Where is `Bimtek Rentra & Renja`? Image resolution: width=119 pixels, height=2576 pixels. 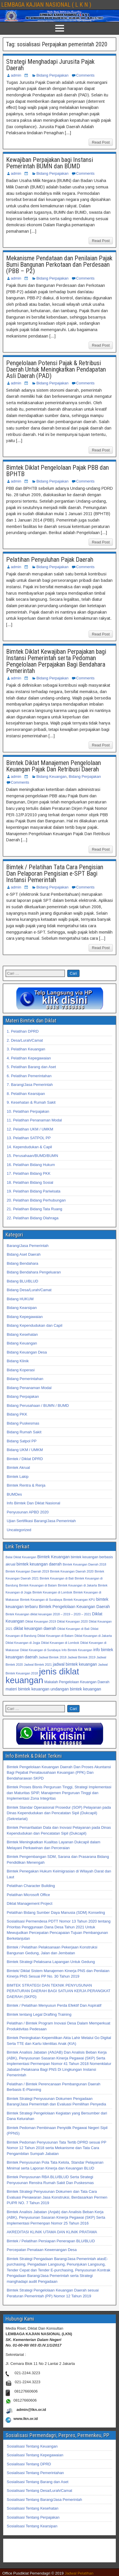 Bimtek Rentra & Renja is located at coordinates (26, 1485).